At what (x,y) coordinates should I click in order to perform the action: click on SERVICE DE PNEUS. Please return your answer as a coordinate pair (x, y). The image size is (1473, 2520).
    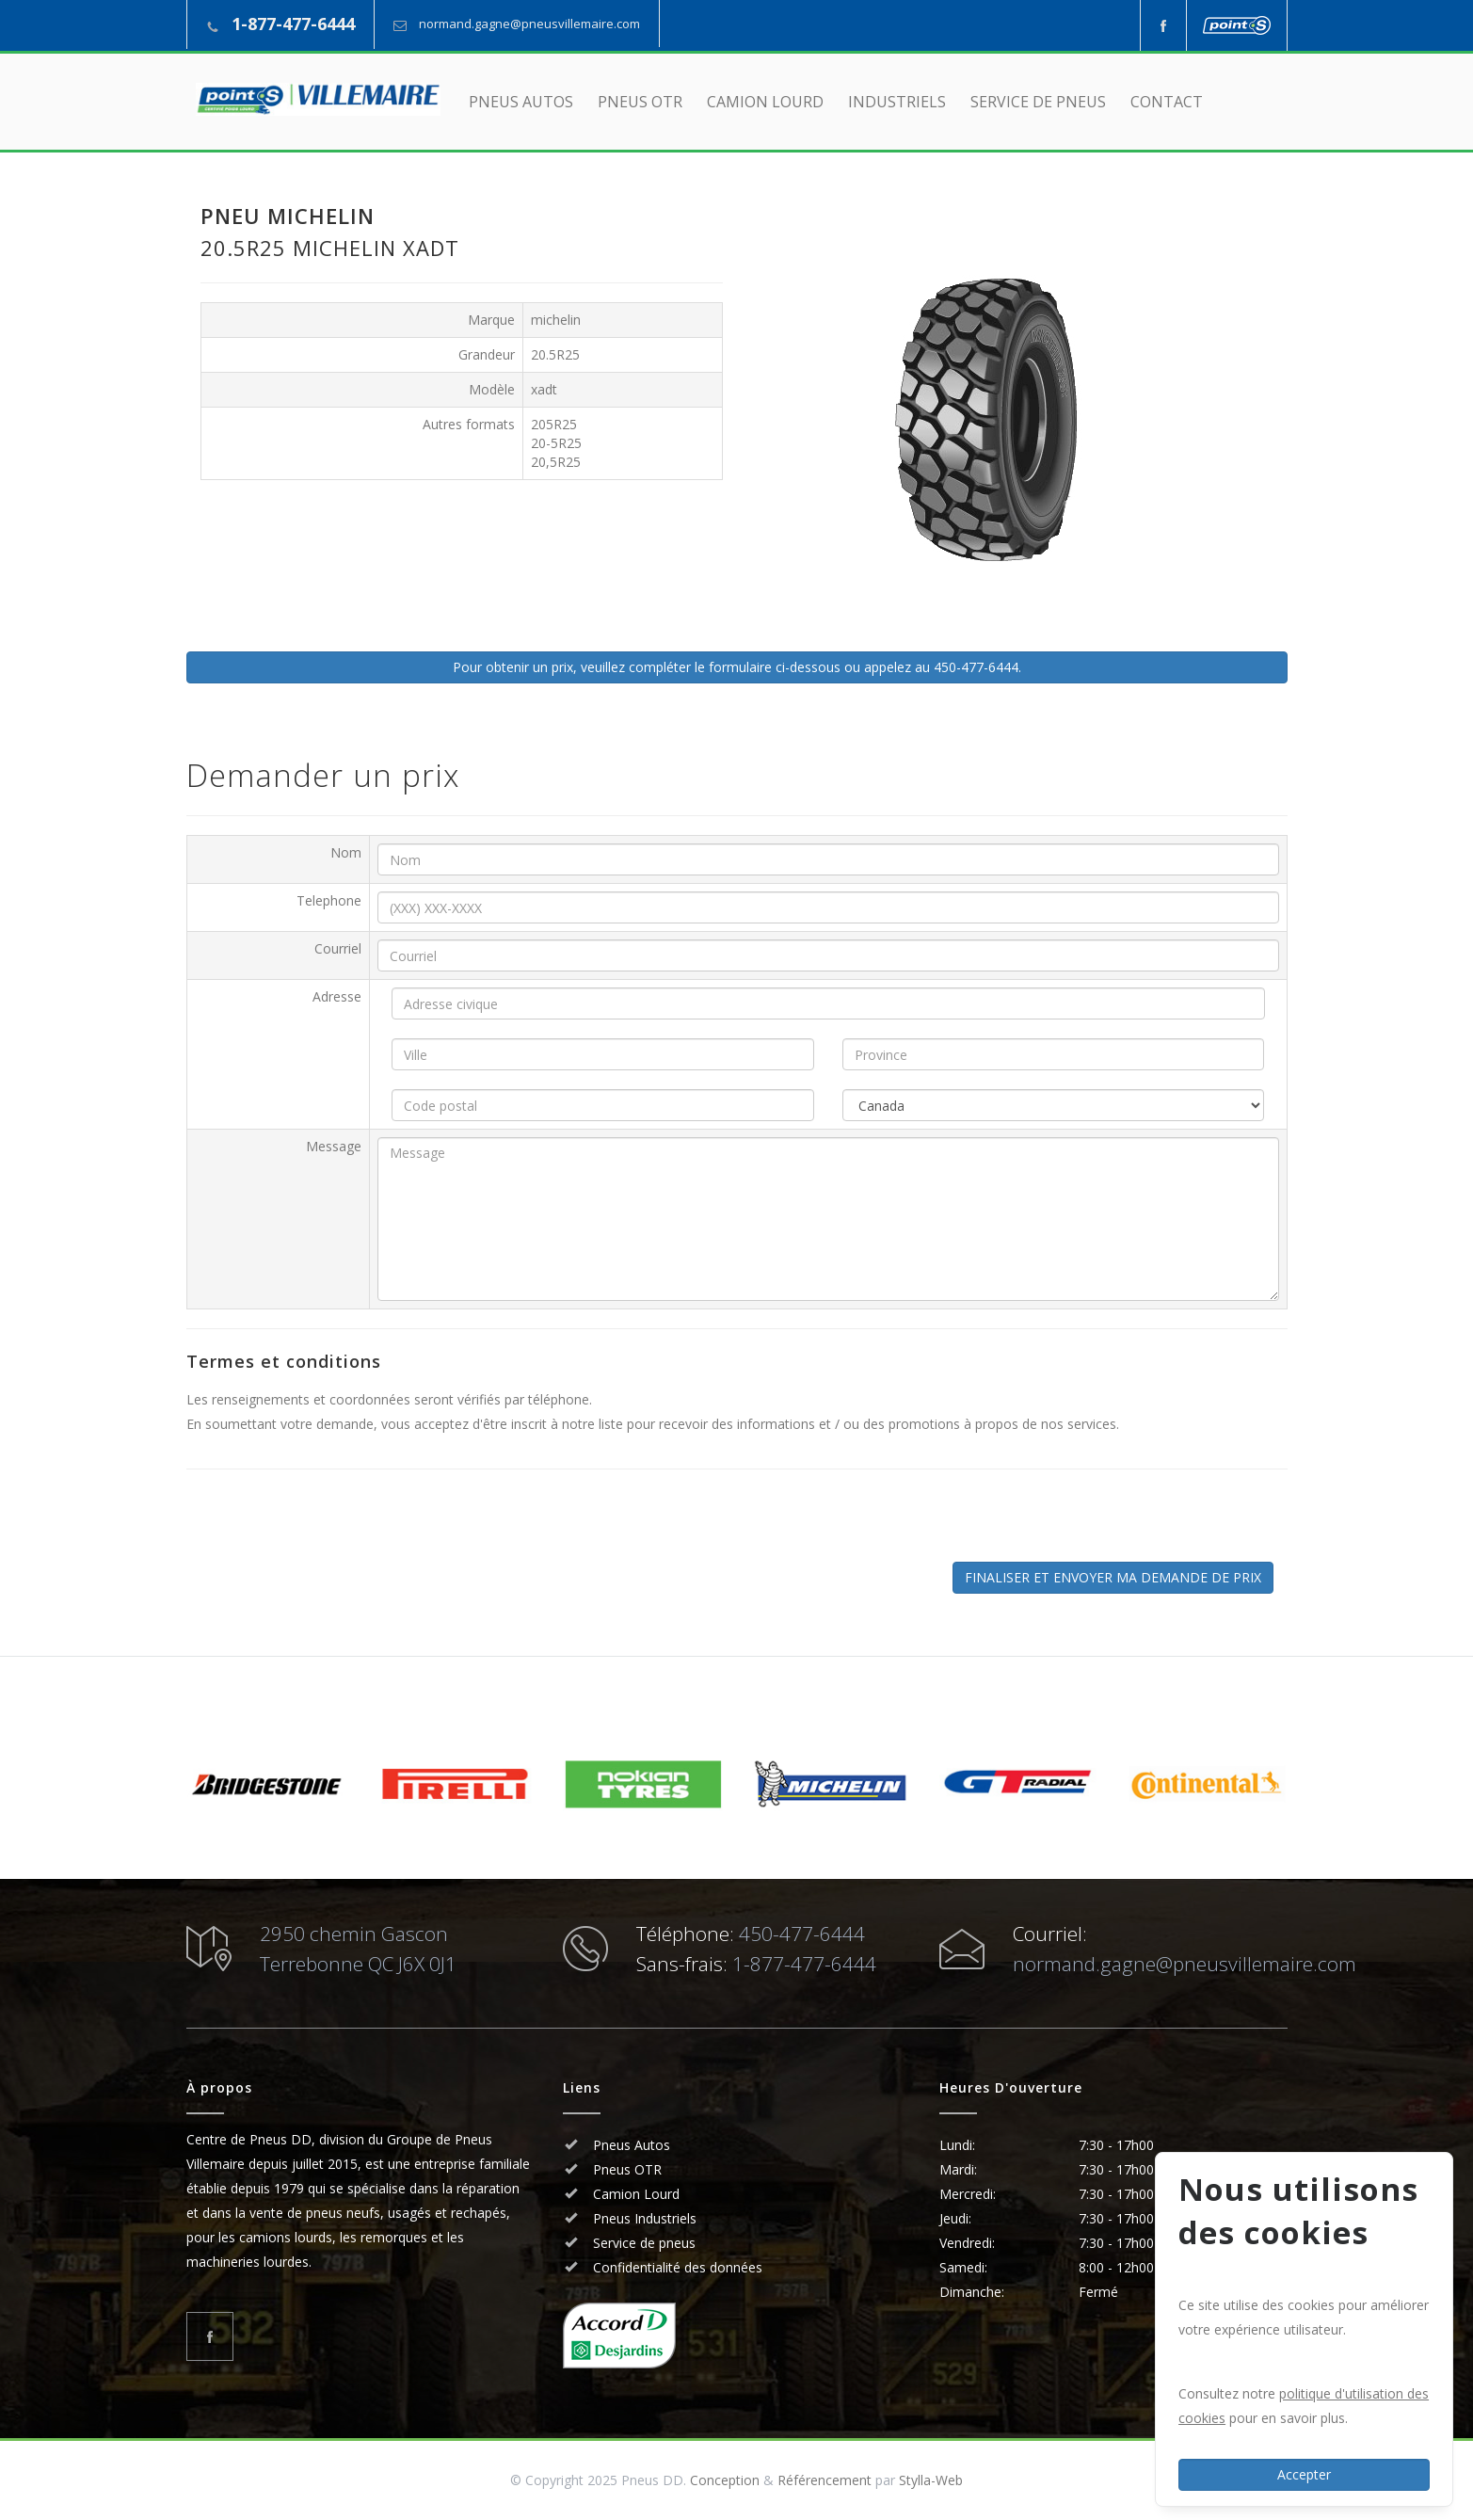
    Looking at the image, I should click on (1038, 101).